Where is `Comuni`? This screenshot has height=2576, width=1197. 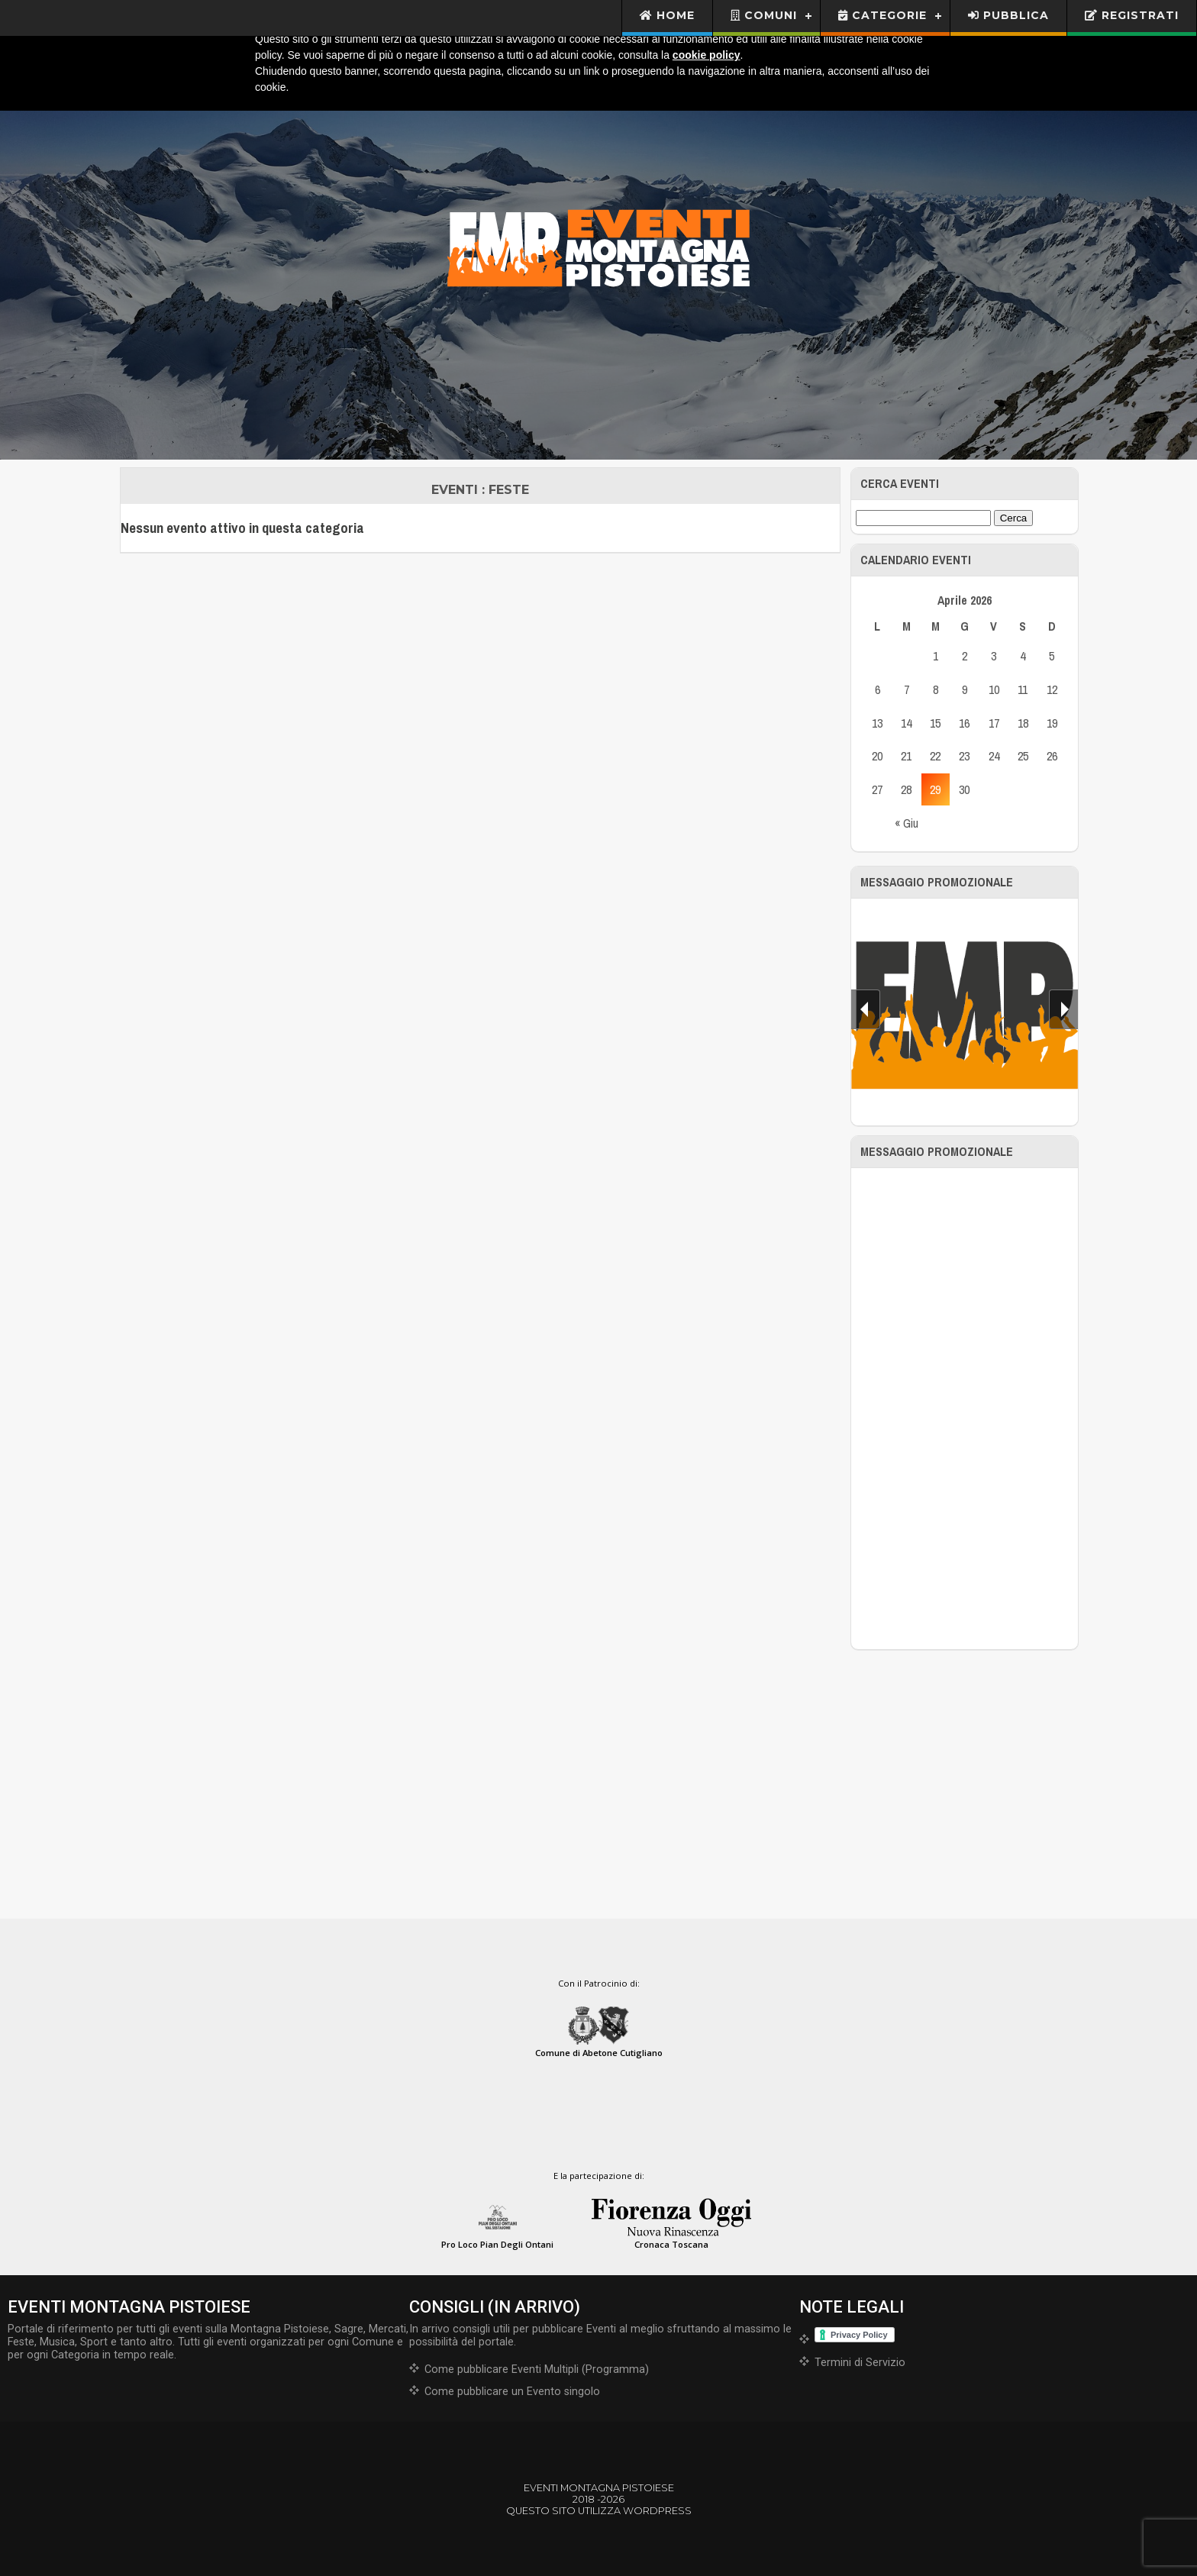
Comuni is located at coordinates (764, 15).